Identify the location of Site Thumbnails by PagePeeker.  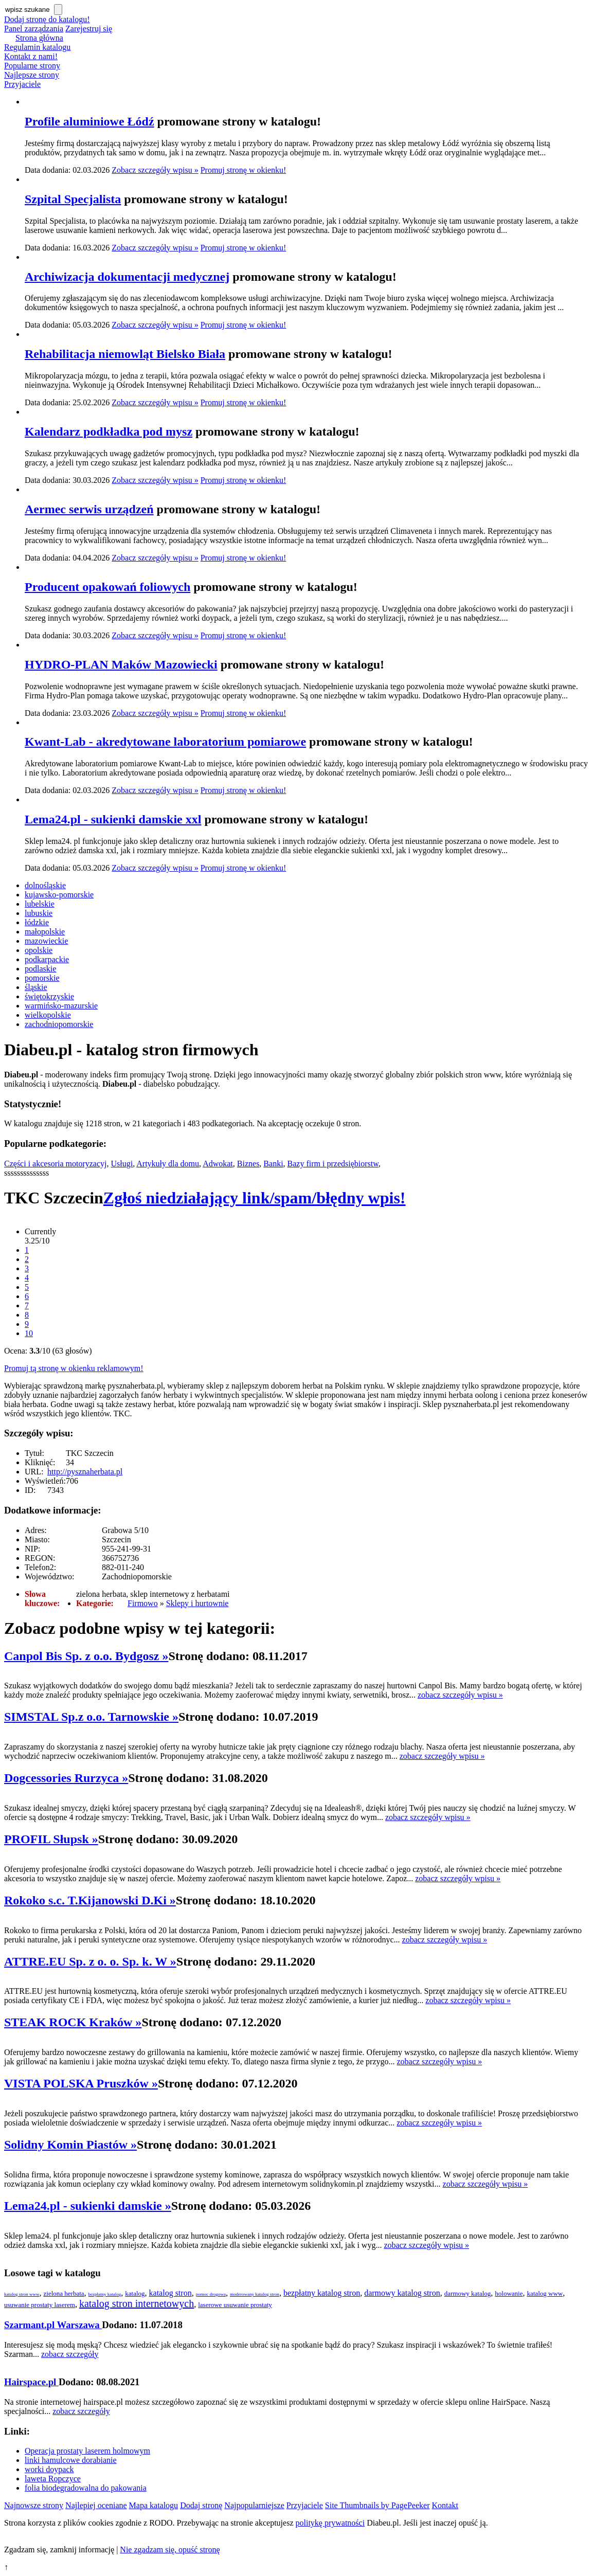
(377, 2505).